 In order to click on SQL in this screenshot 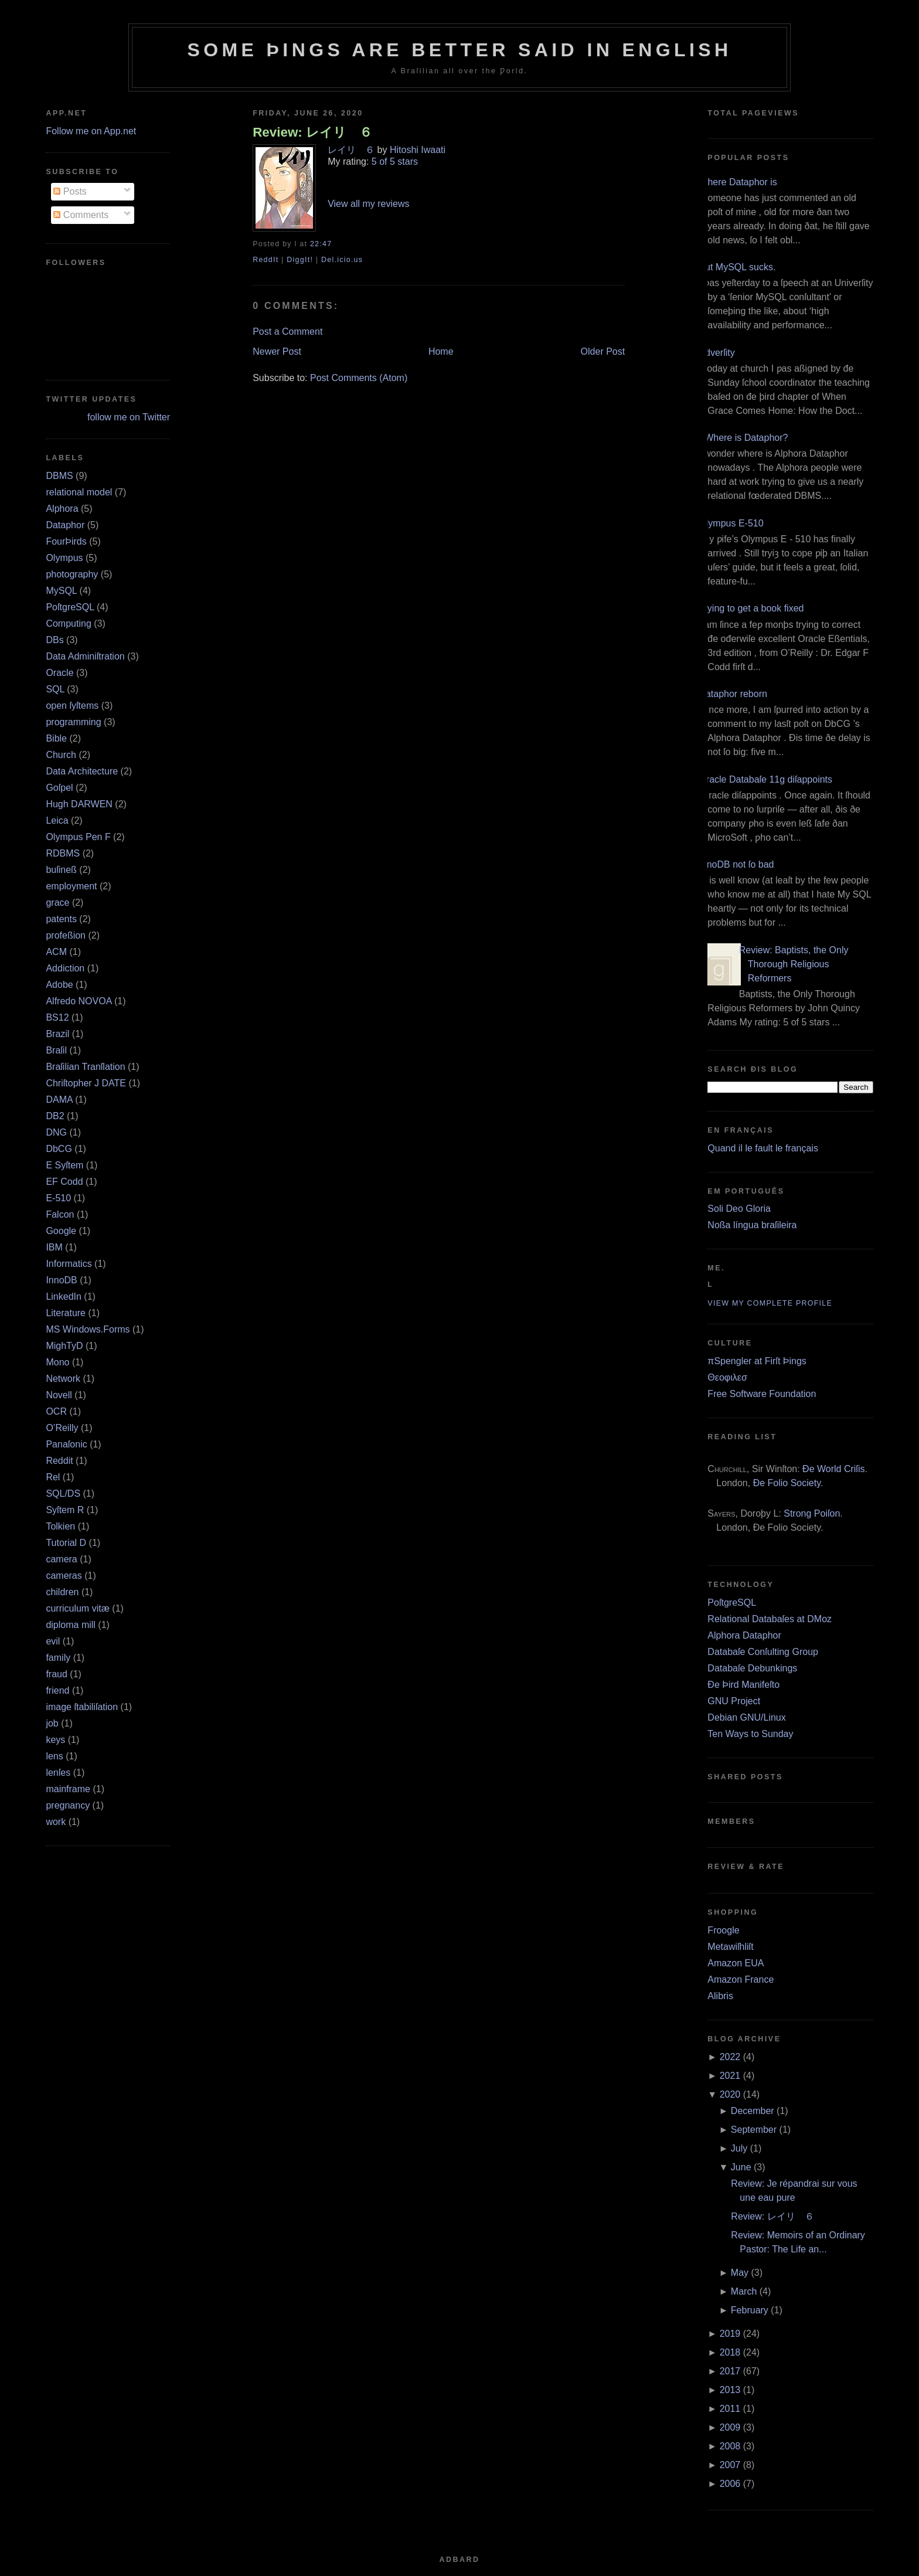, I will do `click(55, 689)`.